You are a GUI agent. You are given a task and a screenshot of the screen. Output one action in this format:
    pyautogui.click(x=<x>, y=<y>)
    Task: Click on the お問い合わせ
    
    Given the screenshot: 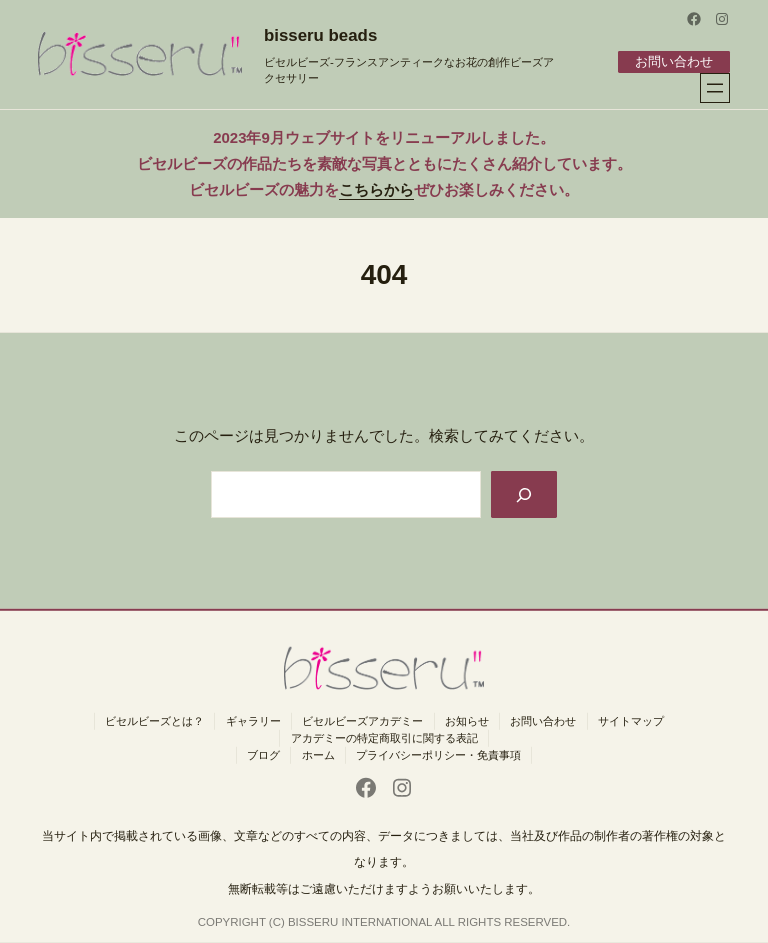 What is the action you would take?
    pyautogui.click(x=673, y=61)
    